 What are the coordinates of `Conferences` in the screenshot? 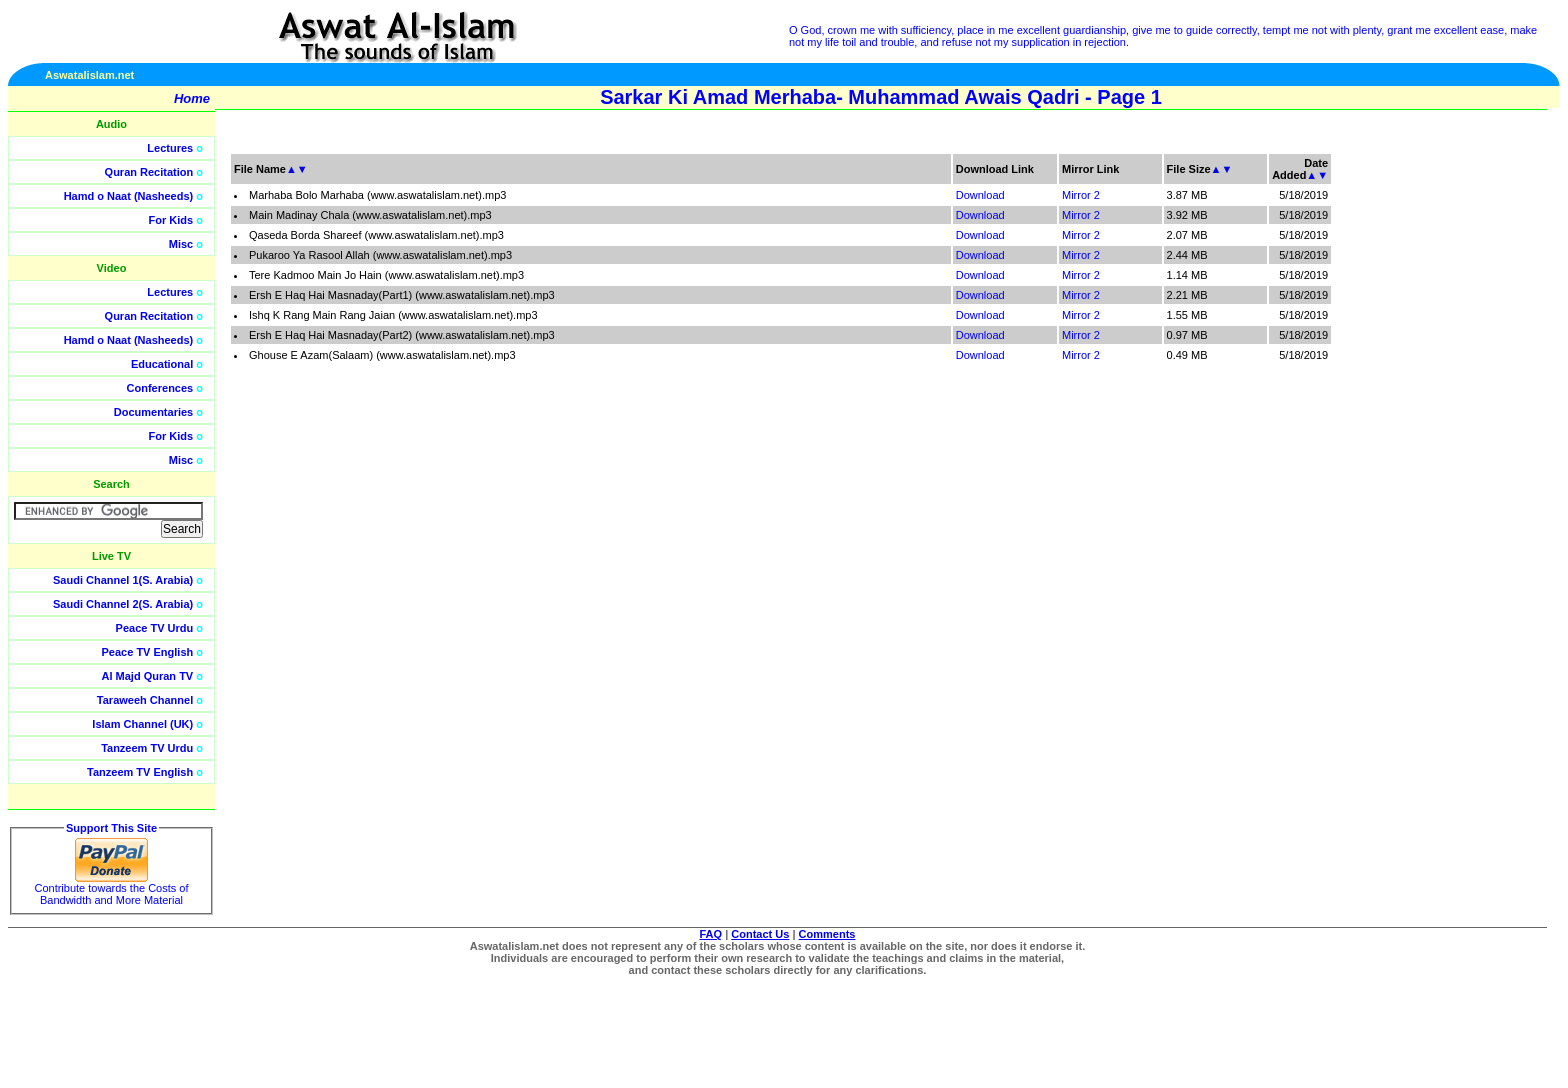 It's located at (160, 388).